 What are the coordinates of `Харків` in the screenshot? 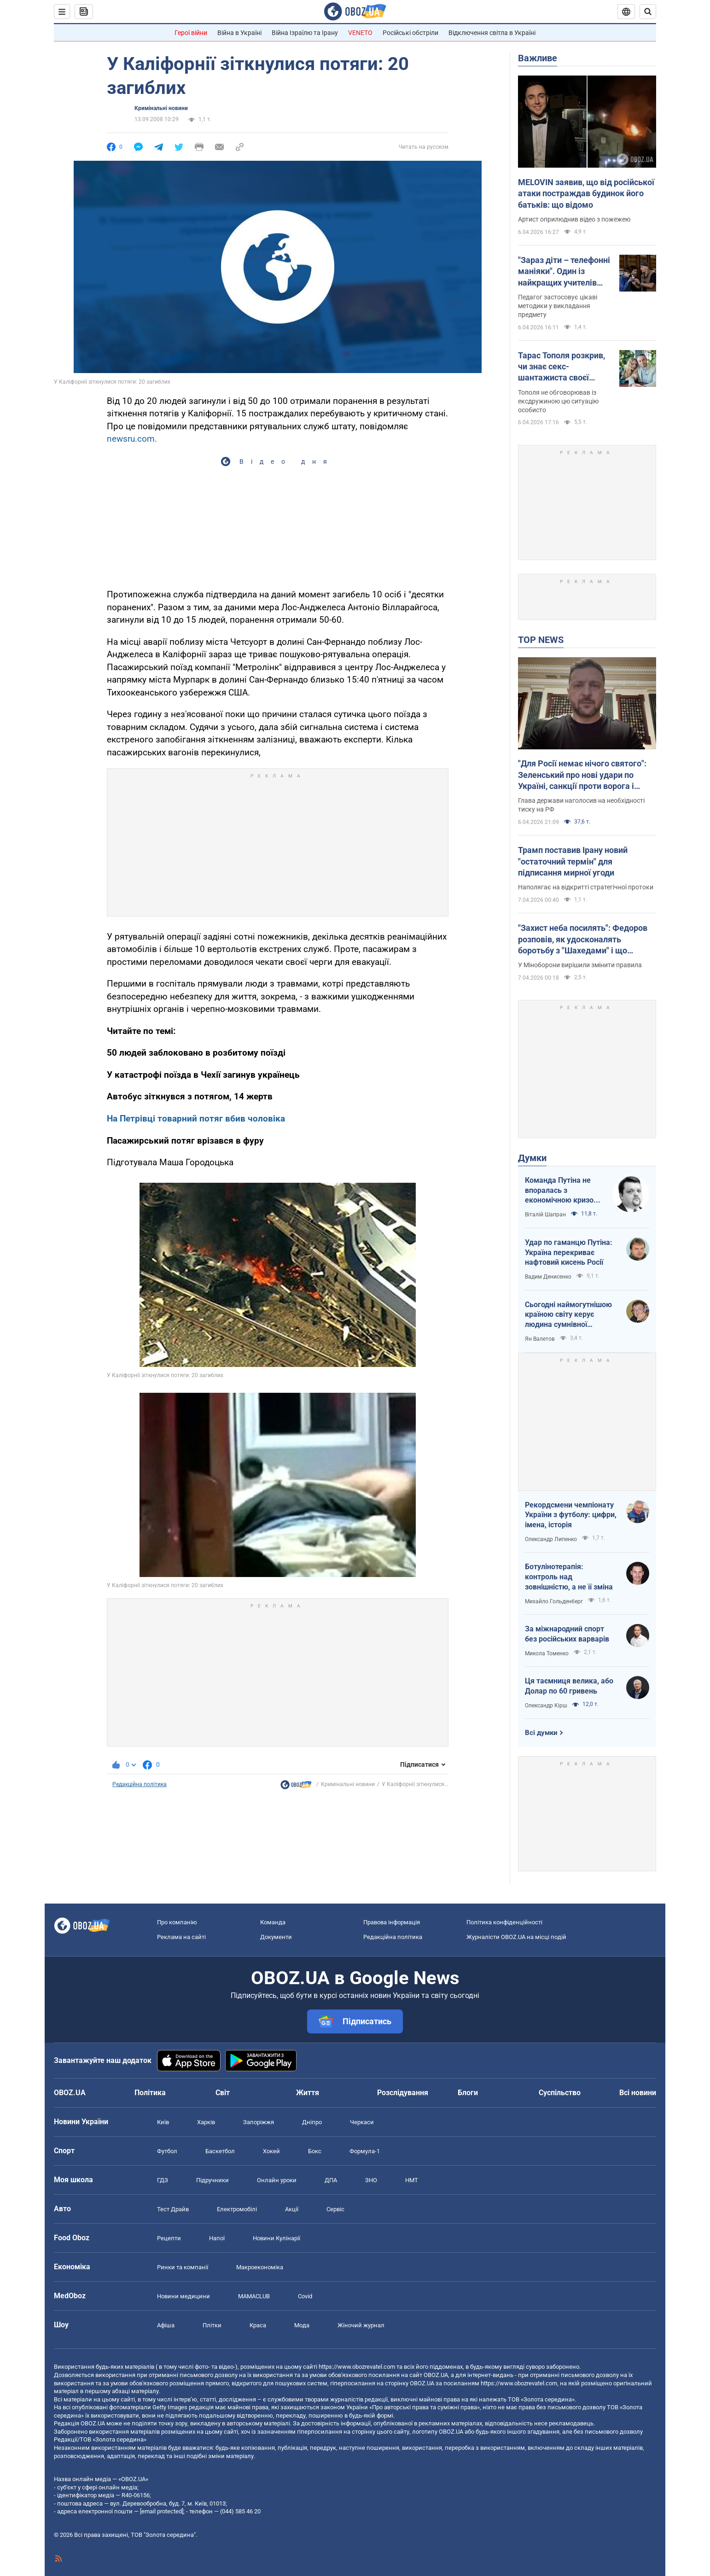 It's located at (206, 2122).